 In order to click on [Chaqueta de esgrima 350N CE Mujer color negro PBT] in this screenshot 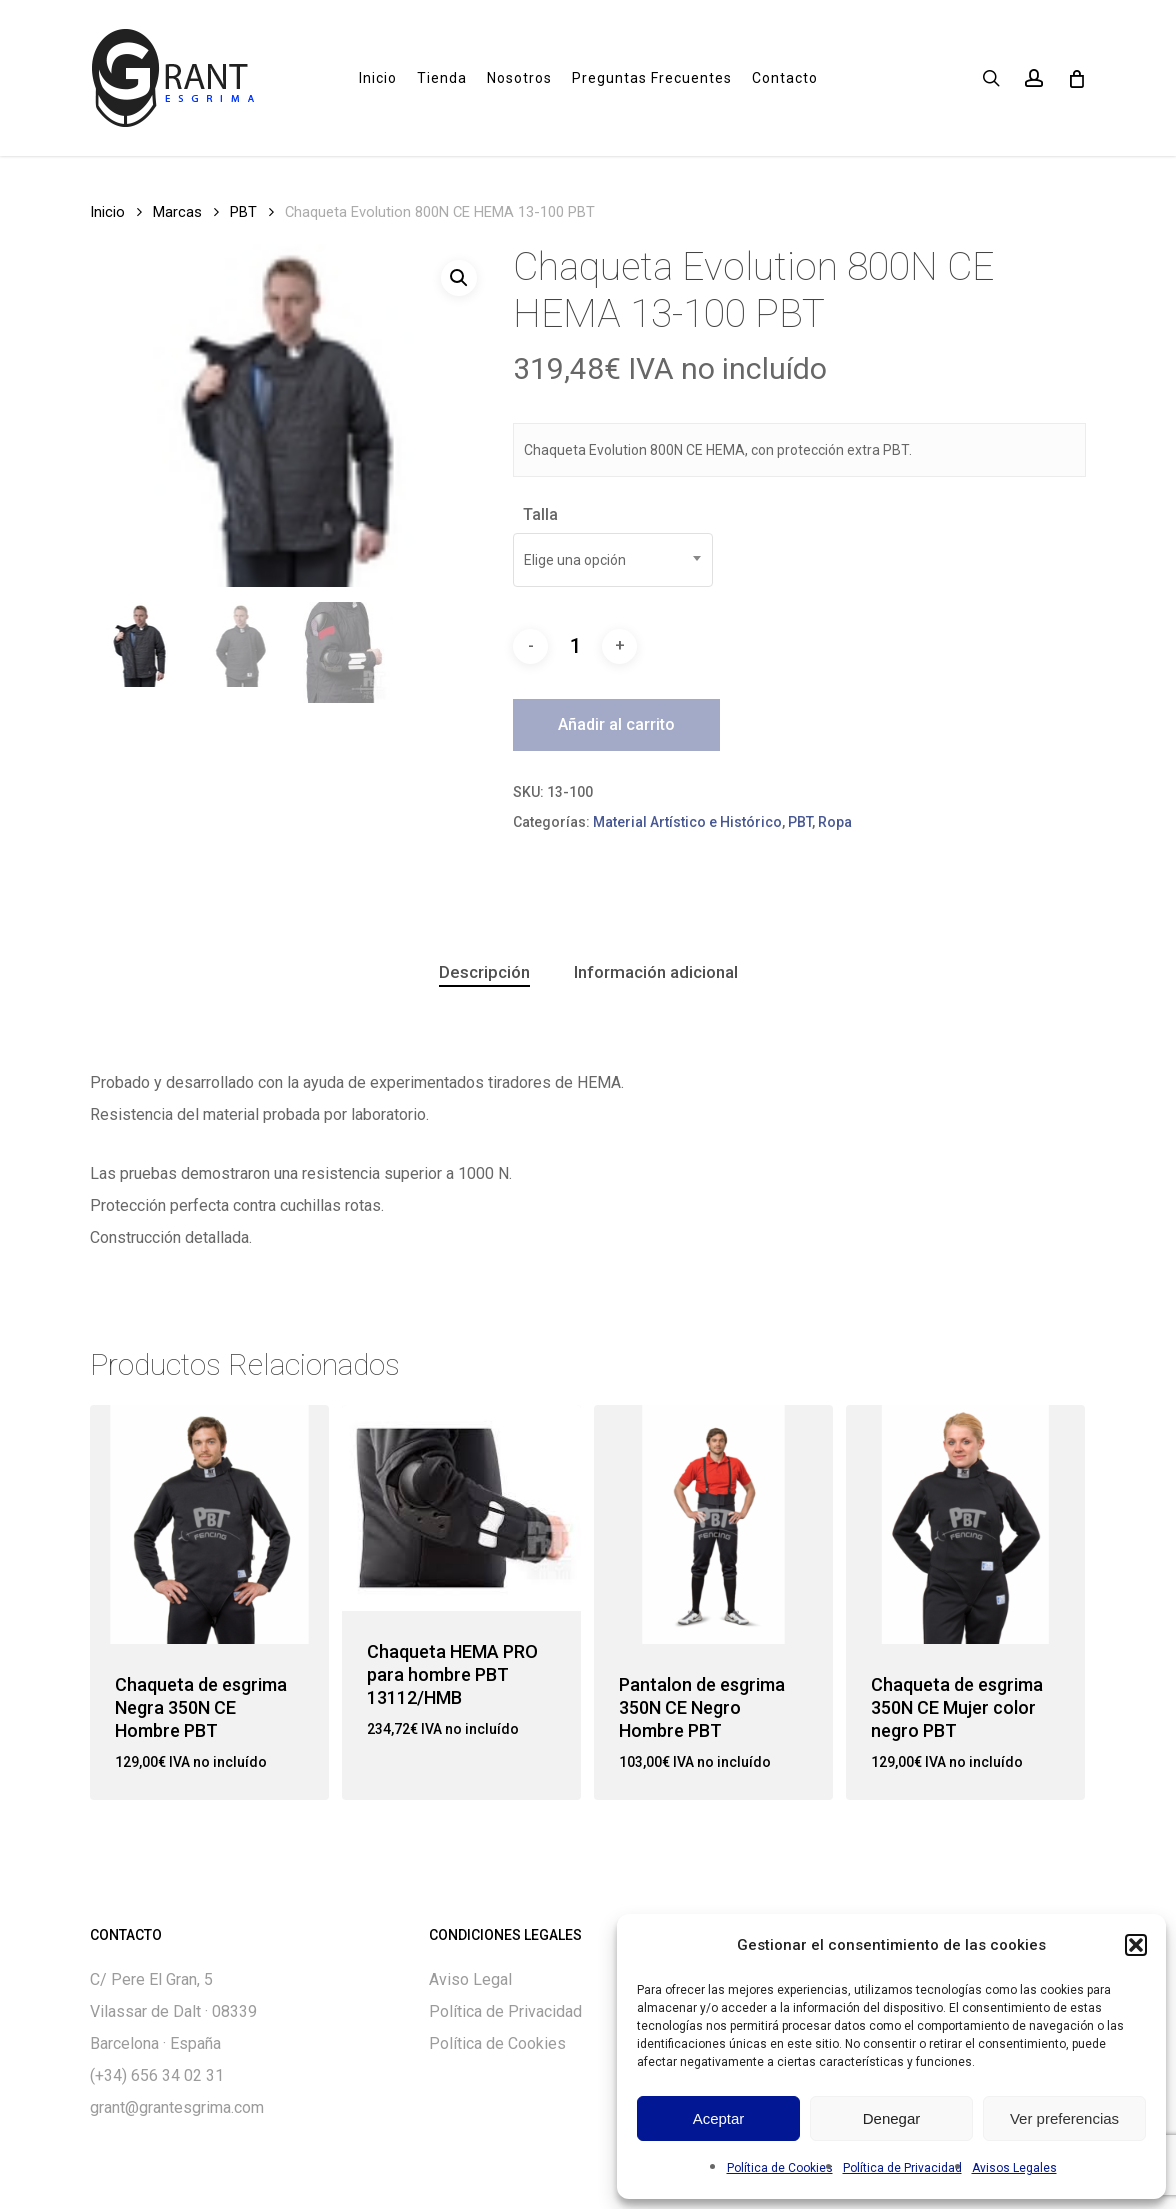, I will do `click(965, 1524)`.